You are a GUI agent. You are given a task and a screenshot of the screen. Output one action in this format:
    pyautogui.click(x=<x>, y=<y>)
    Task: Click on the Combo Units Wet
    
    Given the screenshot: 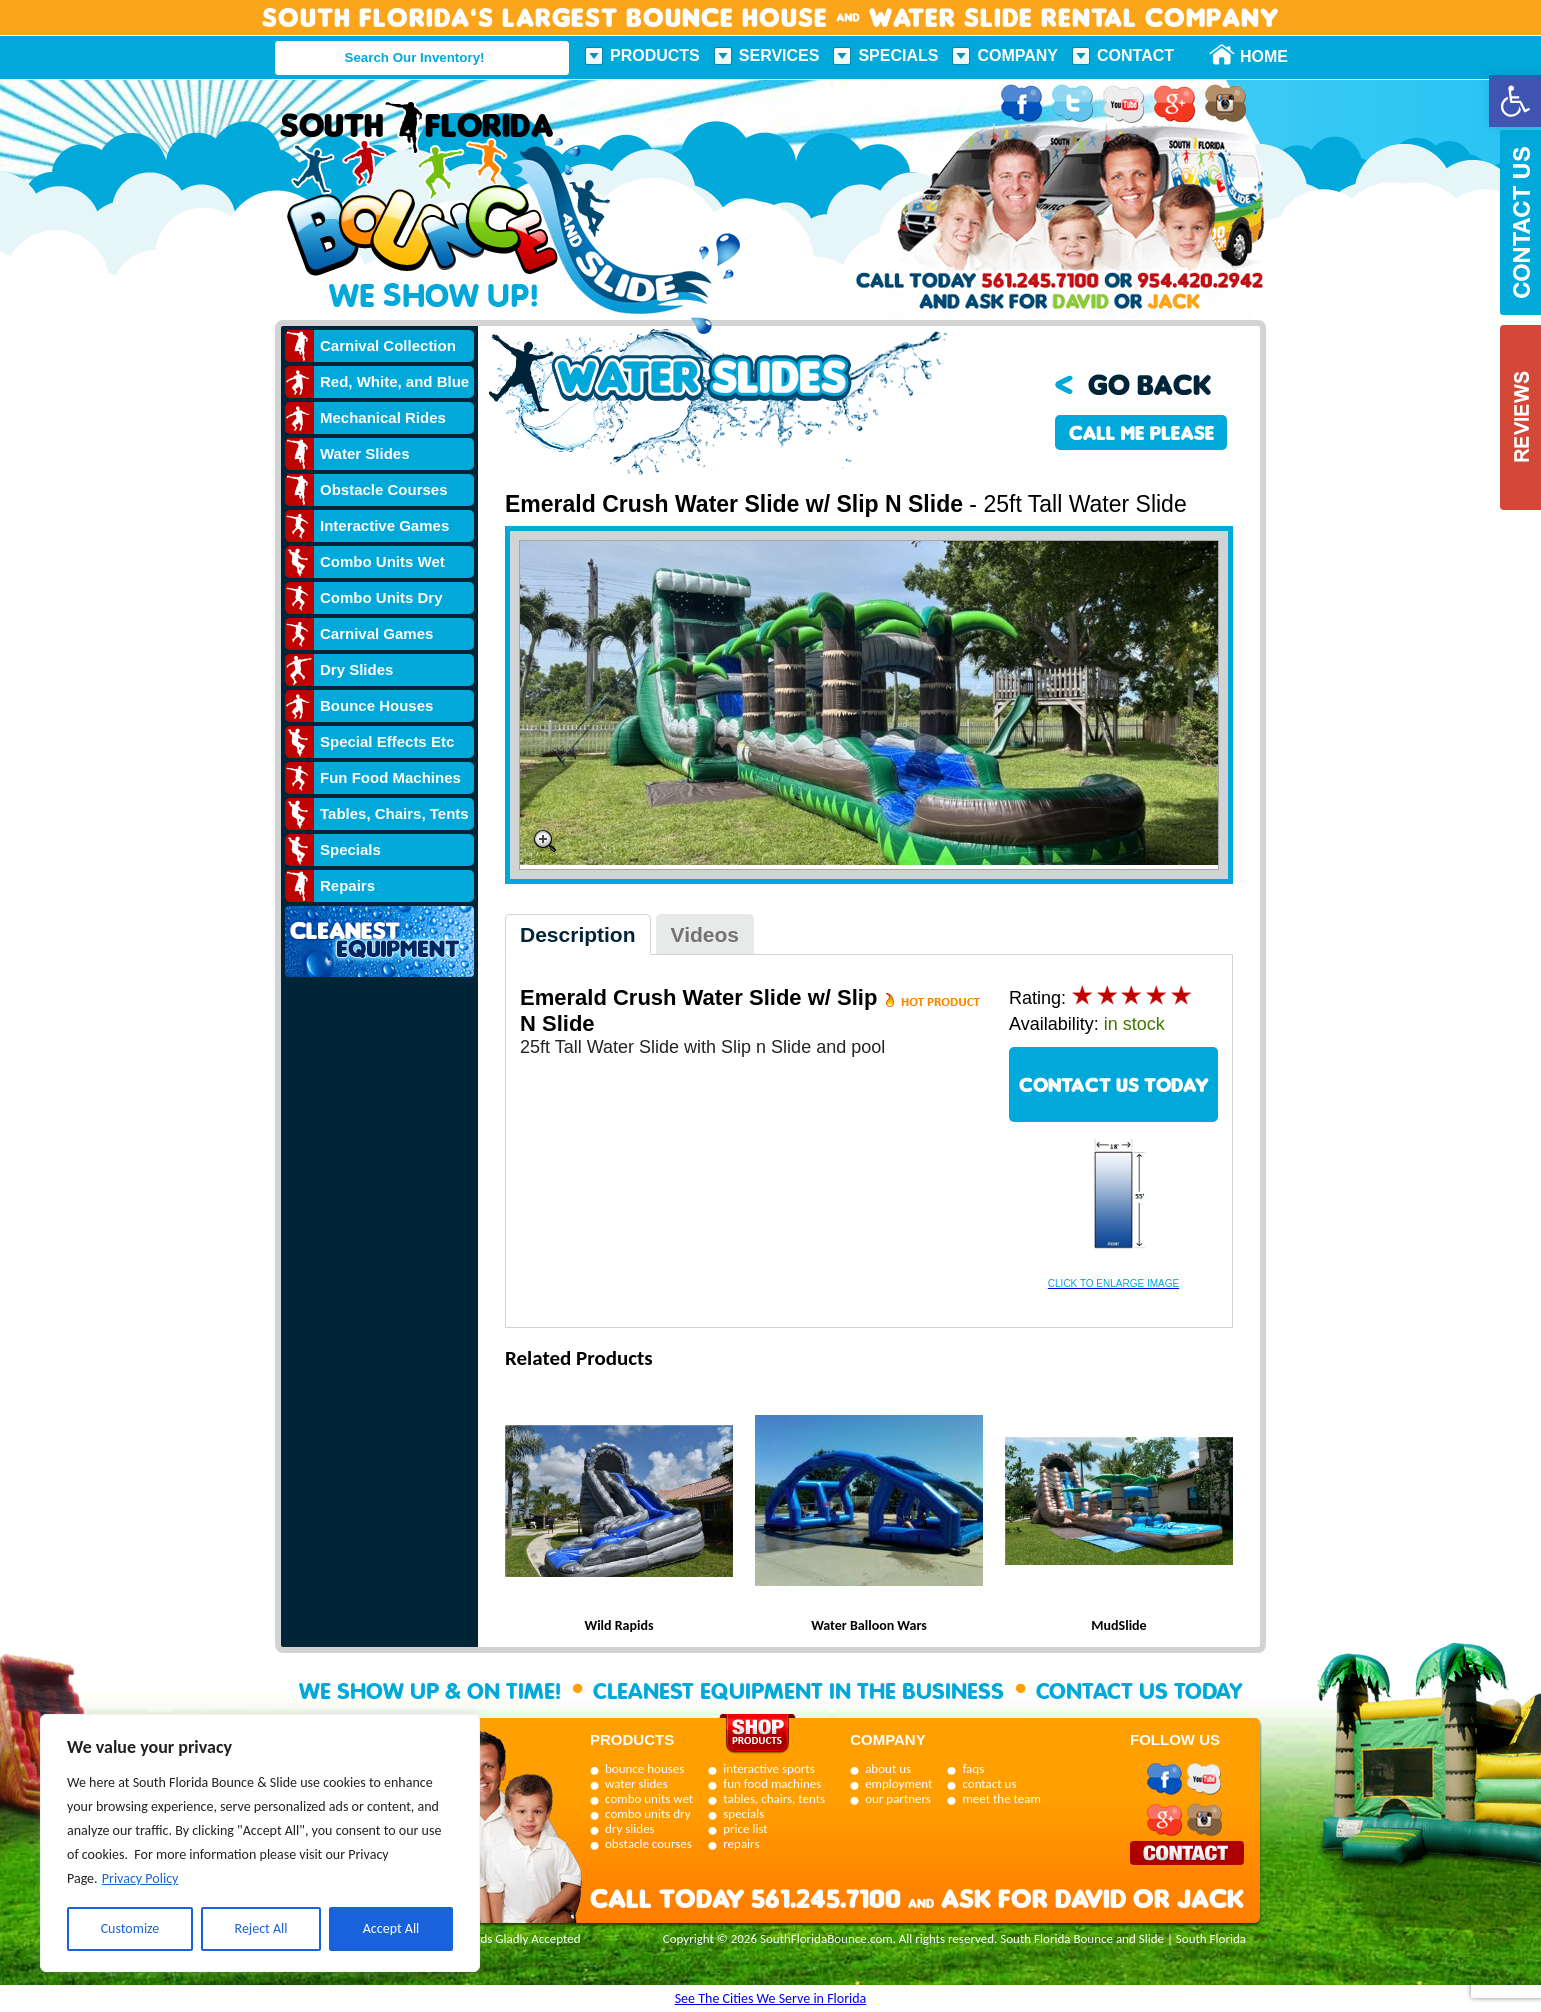 What is the action you would take?
    pyautogui.click(x=382, y=561)
    